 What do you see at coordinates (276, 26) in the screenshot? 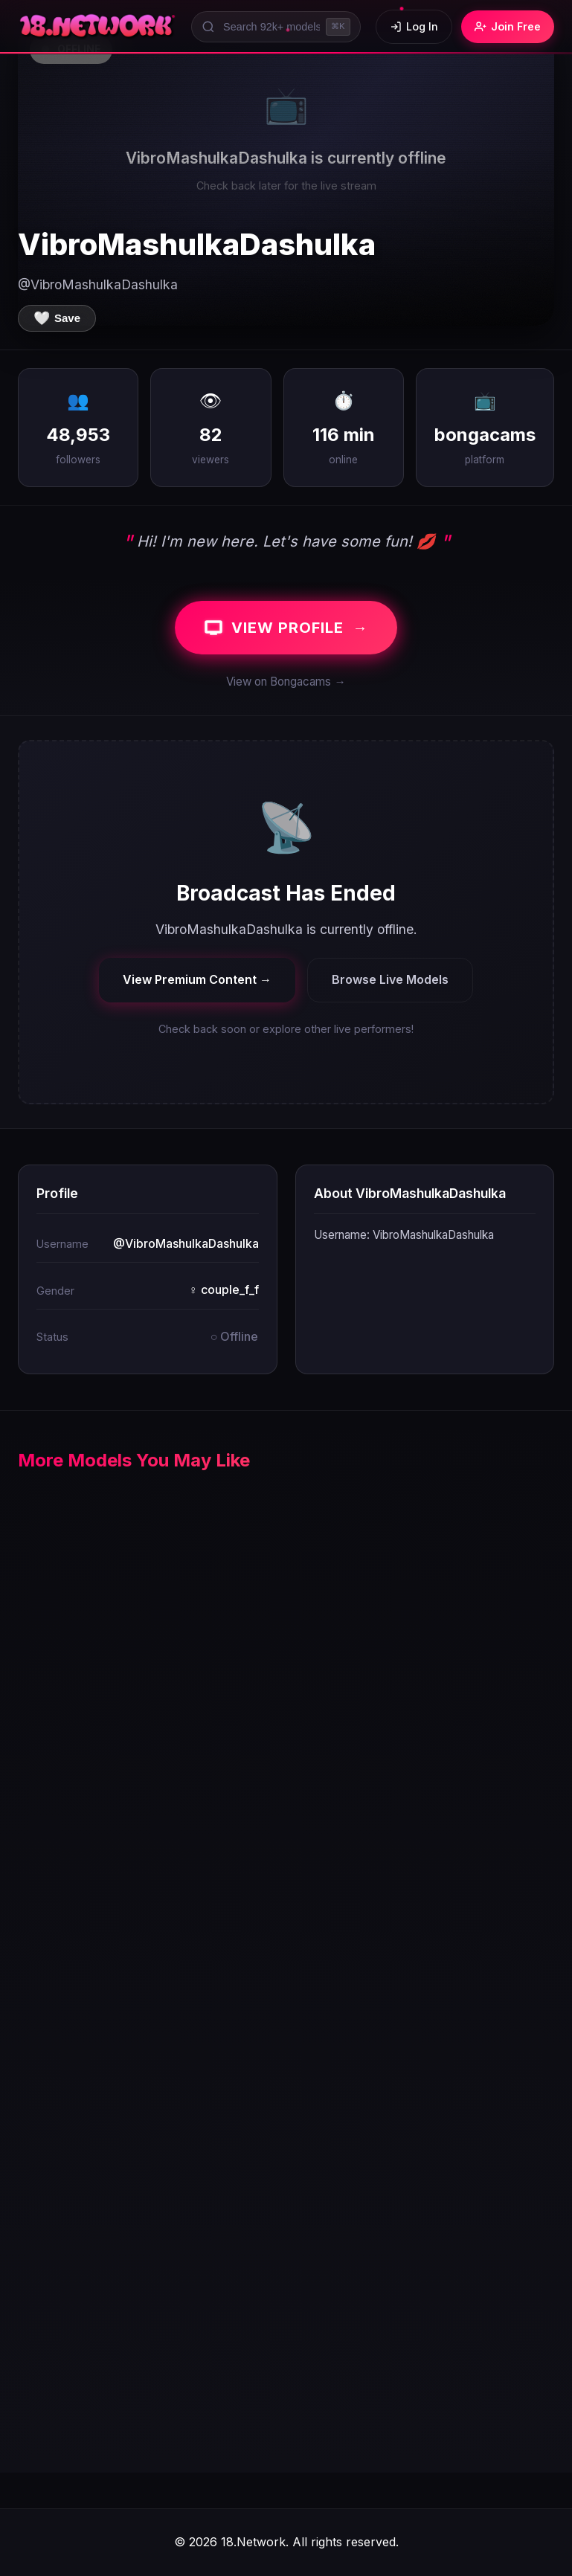
I see `[Search models]` at bounding box center [276, 26].